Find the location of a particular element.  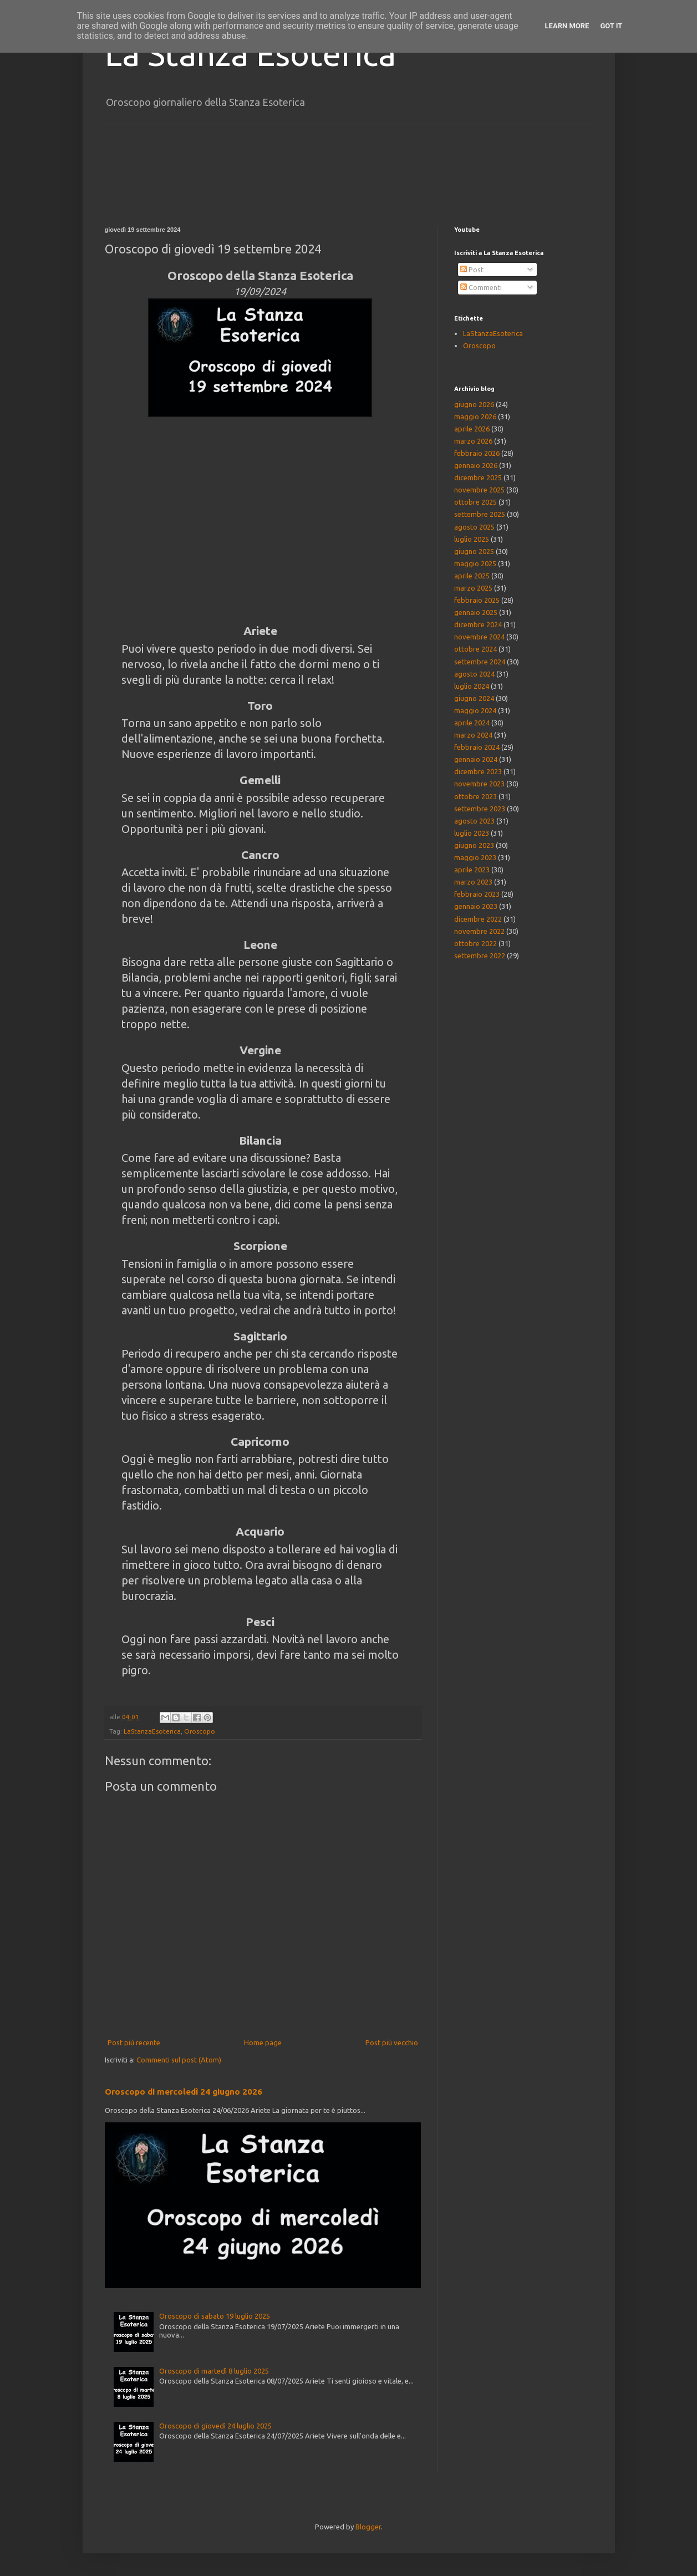

La Stanza Esoterica is located at coordinates (250, 53).